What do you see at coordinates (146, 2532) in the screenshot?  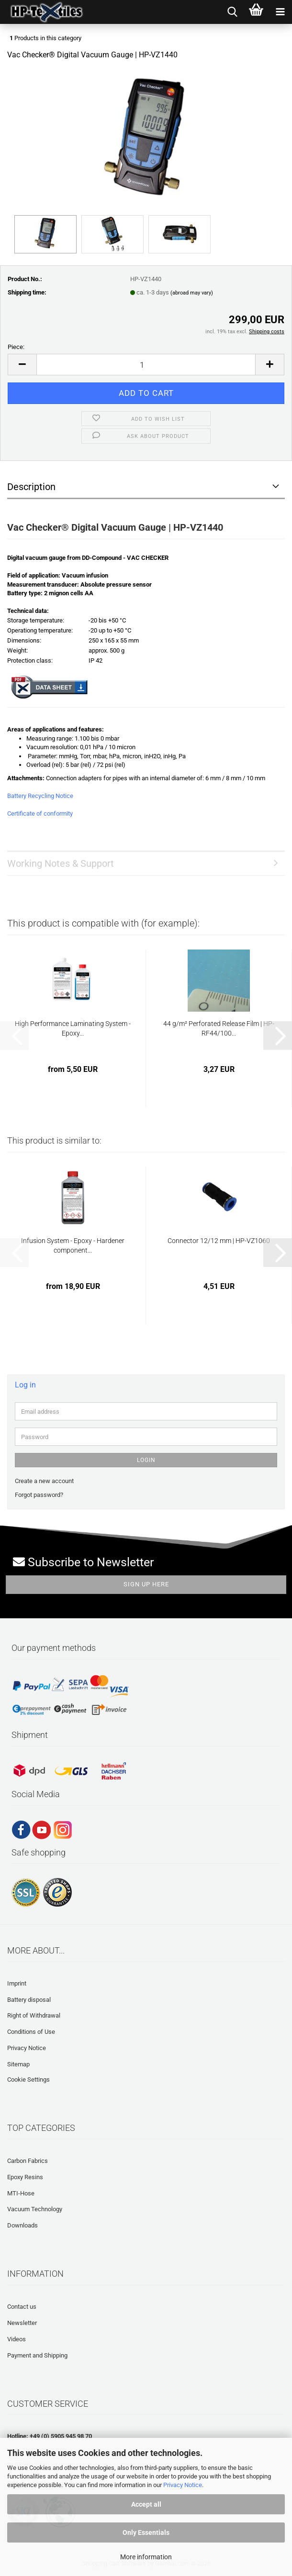 I see `Only Essentials` at bounding box center [146, 2532].